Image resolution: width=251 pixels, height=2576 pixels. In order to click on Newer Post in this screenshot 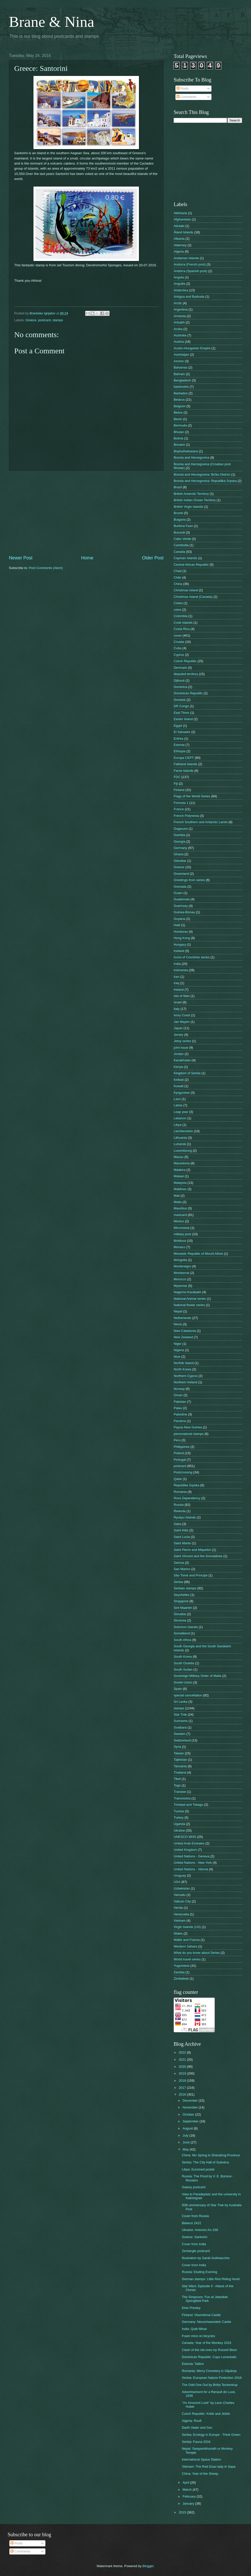, I will do `click(20, 557)`.